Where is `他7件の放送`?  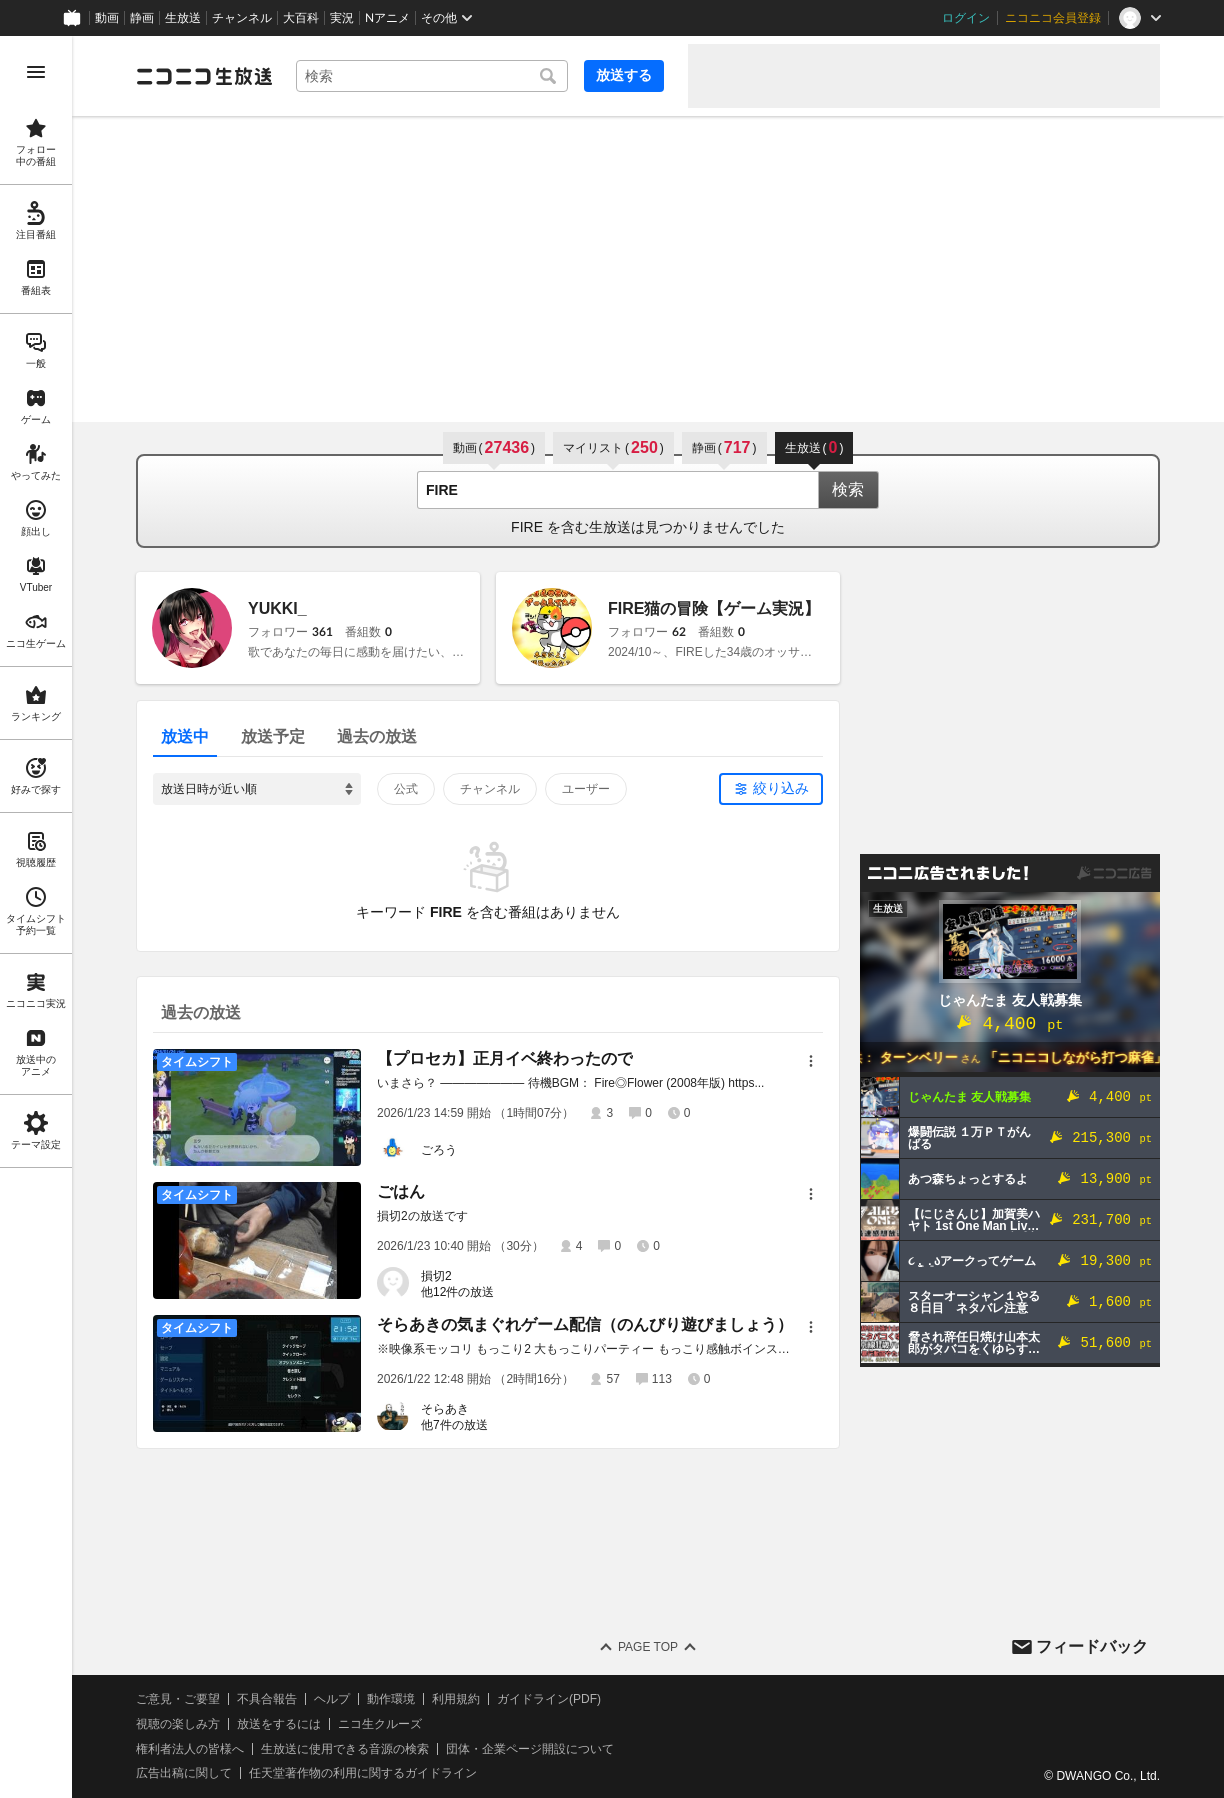
他7件の放送 is located at coordinates (454, 1425).